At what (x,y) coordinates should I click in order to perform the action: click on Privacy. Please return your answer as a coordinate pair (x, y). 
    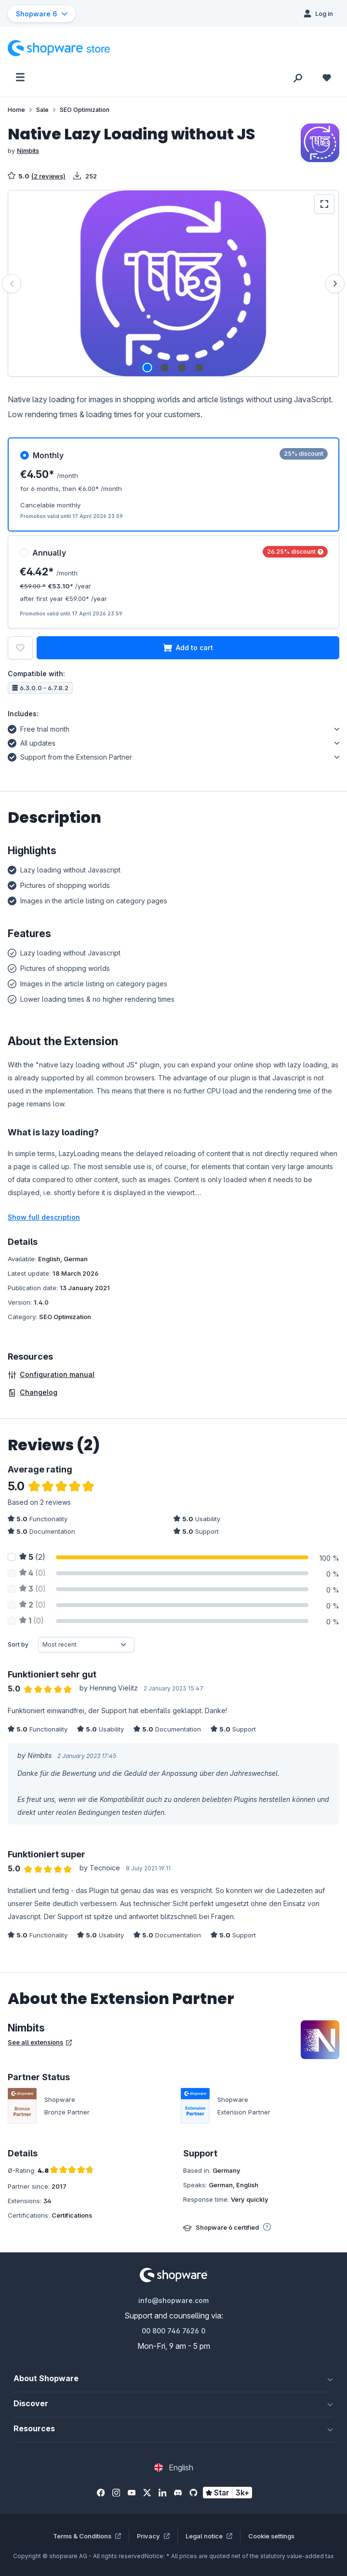
    Looking at the image, I should click on (153, 2536).